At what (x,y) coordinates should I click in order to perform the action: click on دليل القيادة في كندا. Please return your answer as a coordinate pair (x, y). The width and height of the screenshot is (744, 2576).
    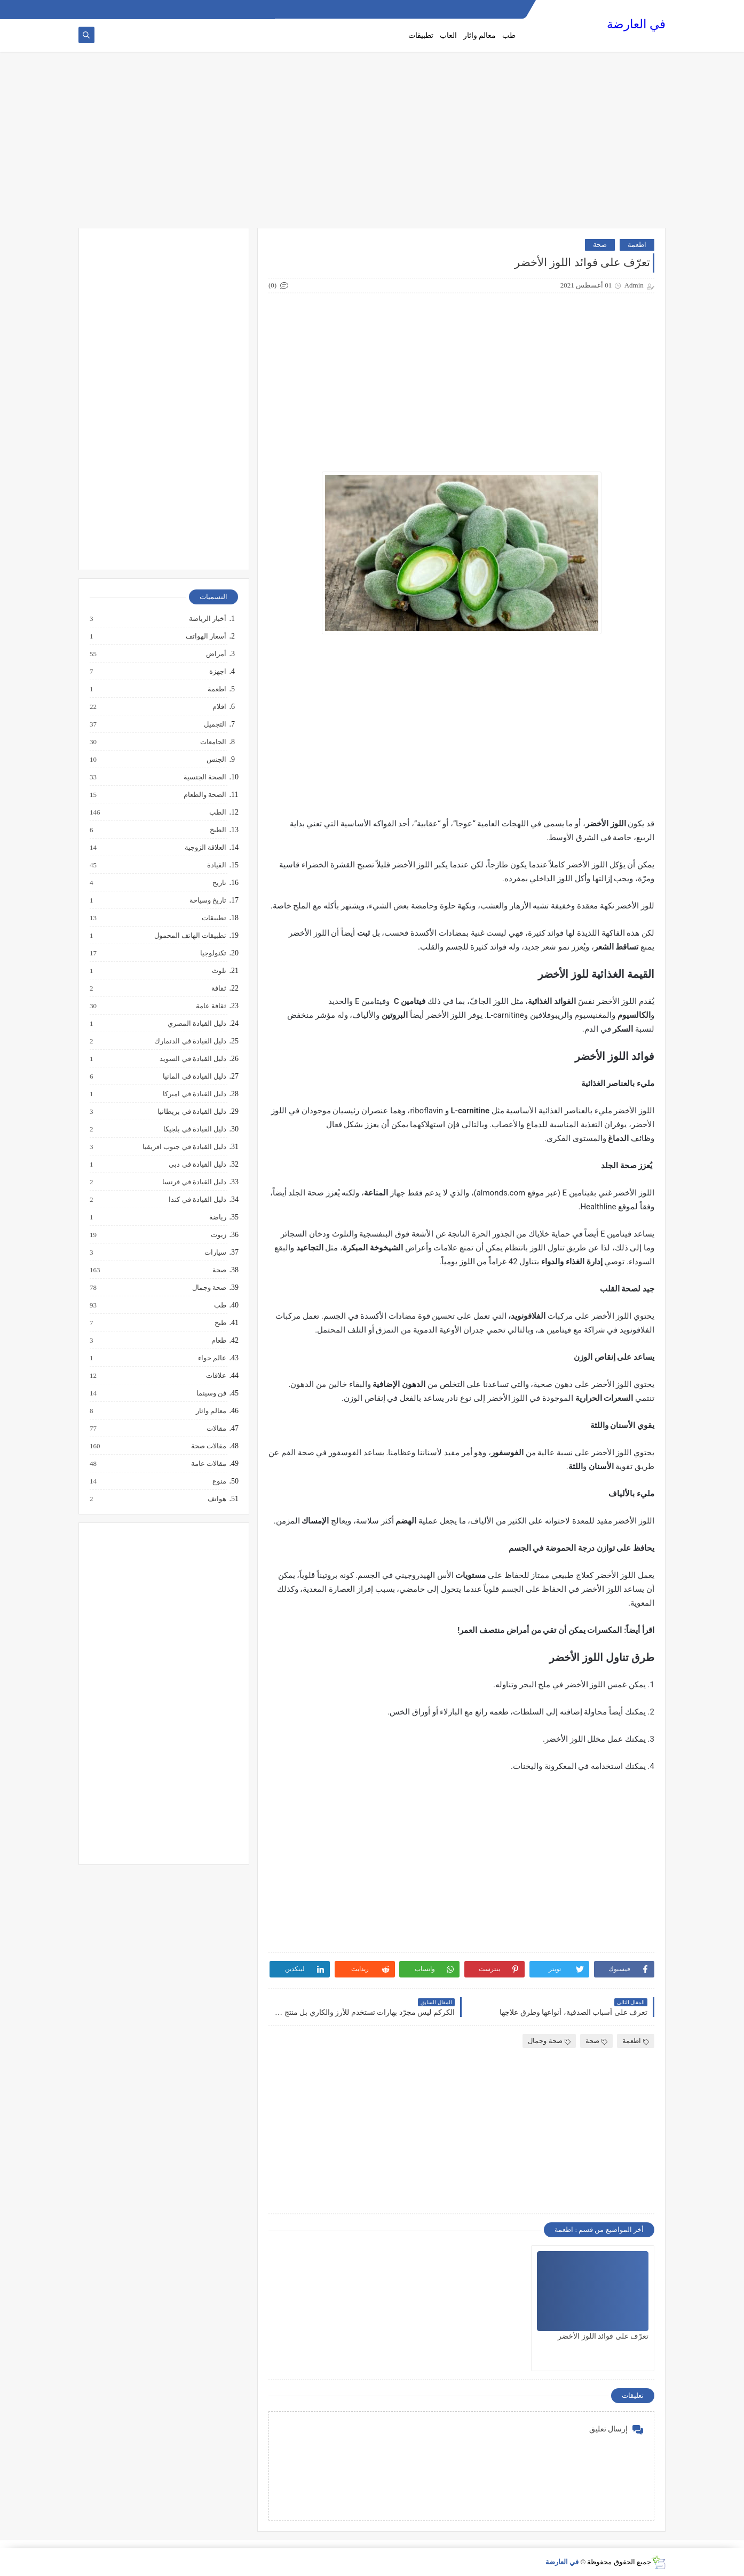
    Looking at the image, I should click on (197, 1199).